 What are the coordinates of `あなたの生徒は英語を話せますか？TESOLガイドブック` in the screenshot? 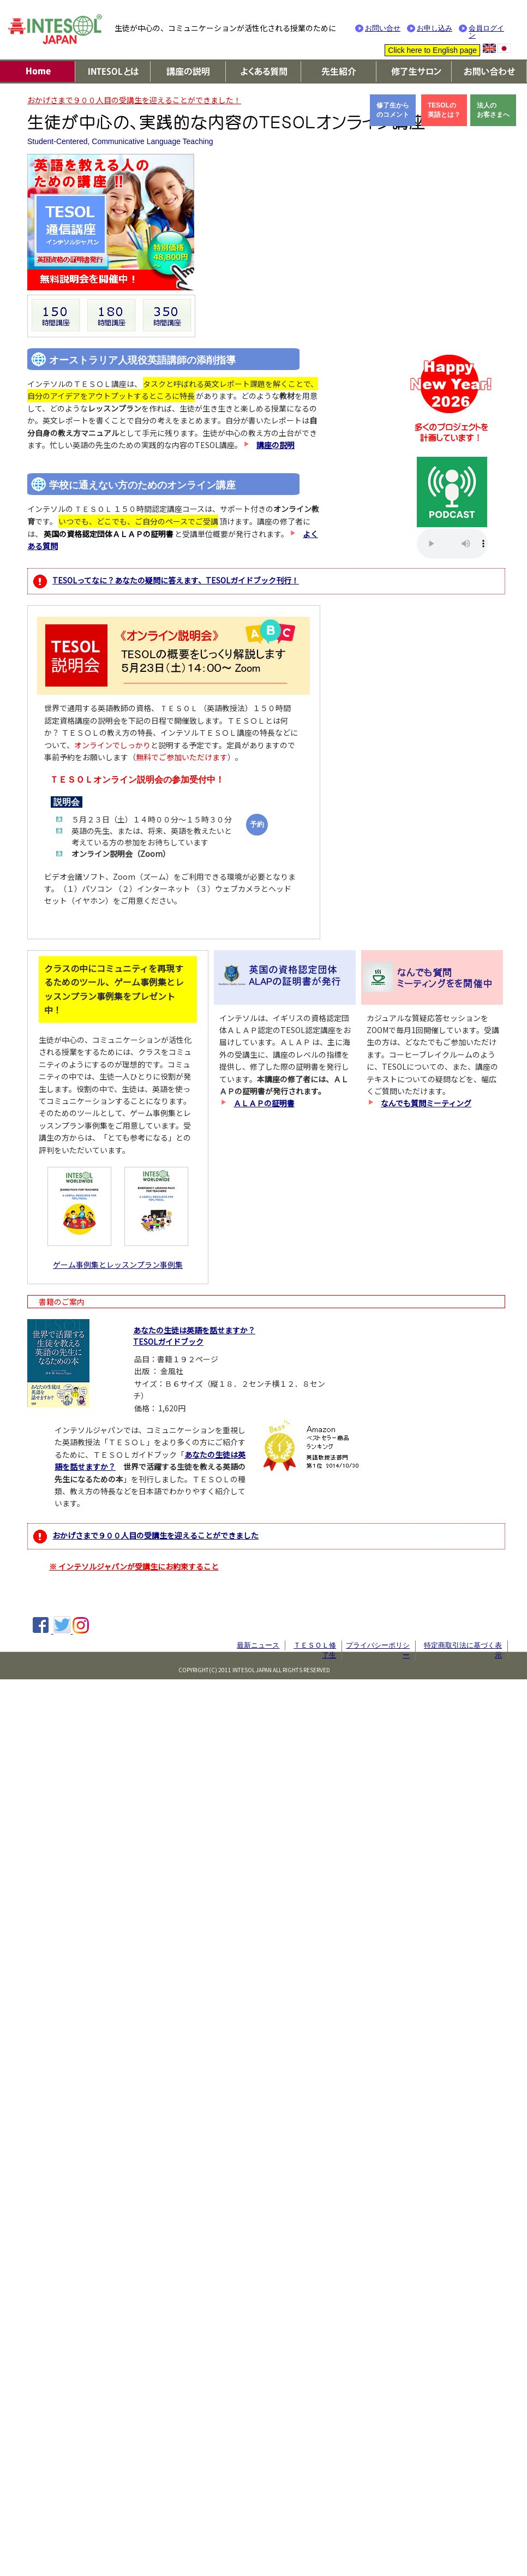 It's located at (194, 1336).